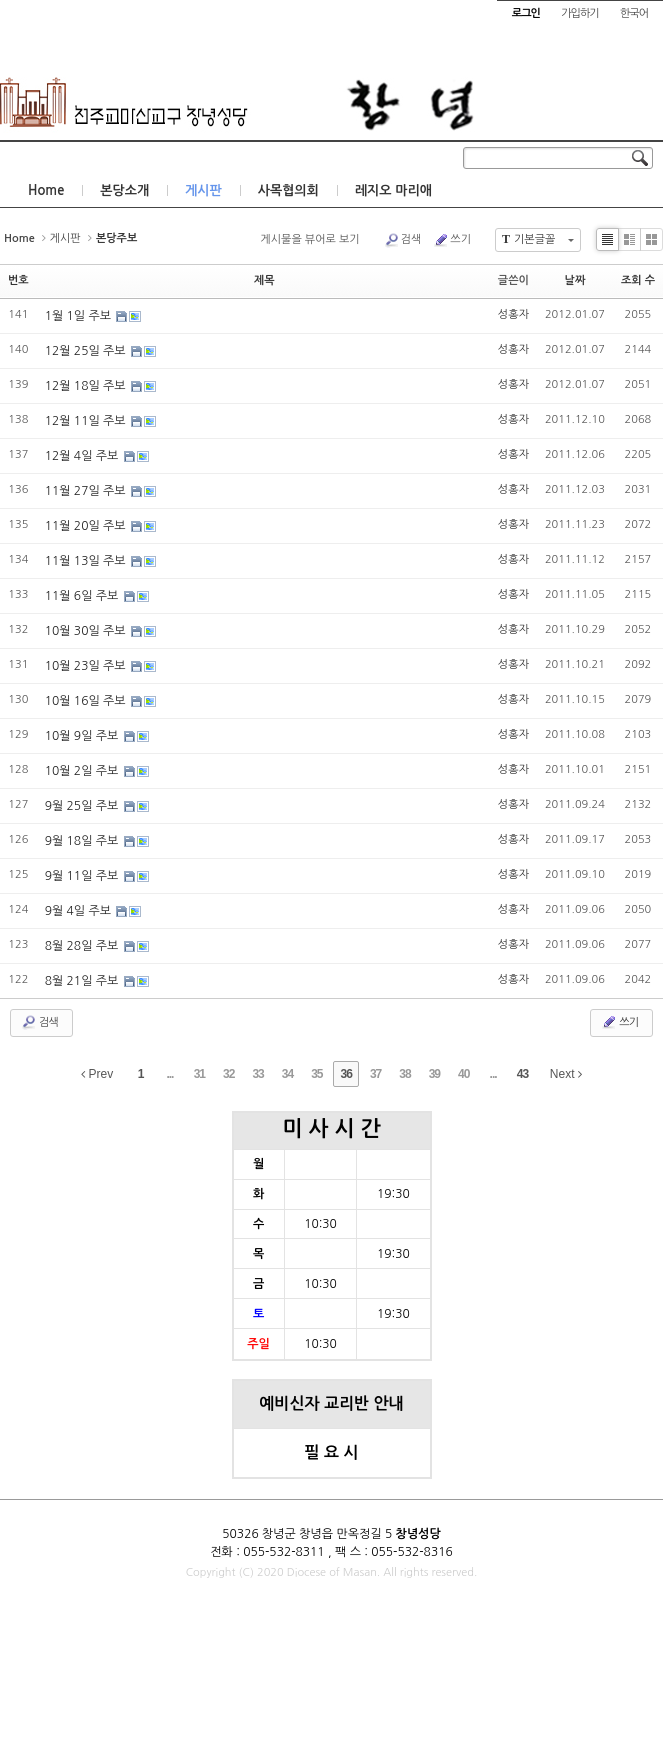 This screenshot has height=1742, width=663. Describe the element at coordinates (87, 421) in the screenshot. I see `12월 11일 주보` at that location.